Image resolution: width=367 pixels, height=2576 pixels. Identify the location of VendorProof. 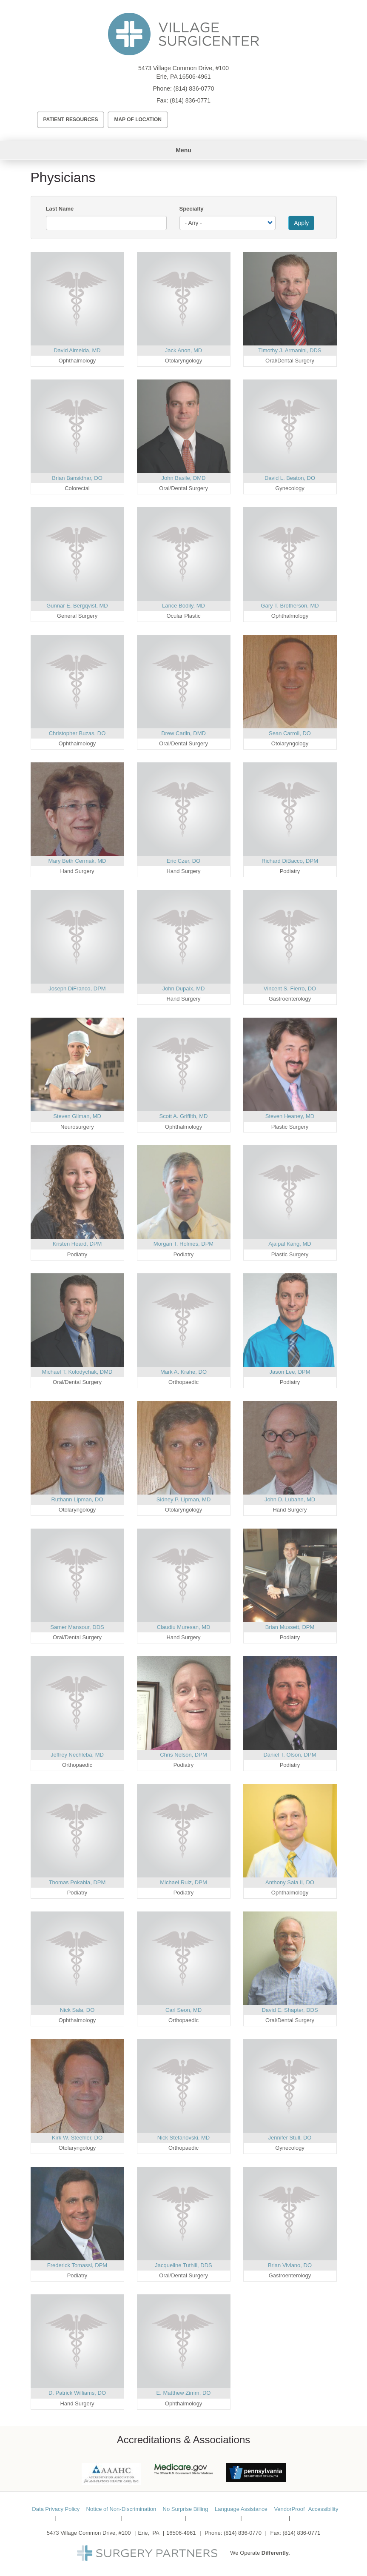
(289, 2509).